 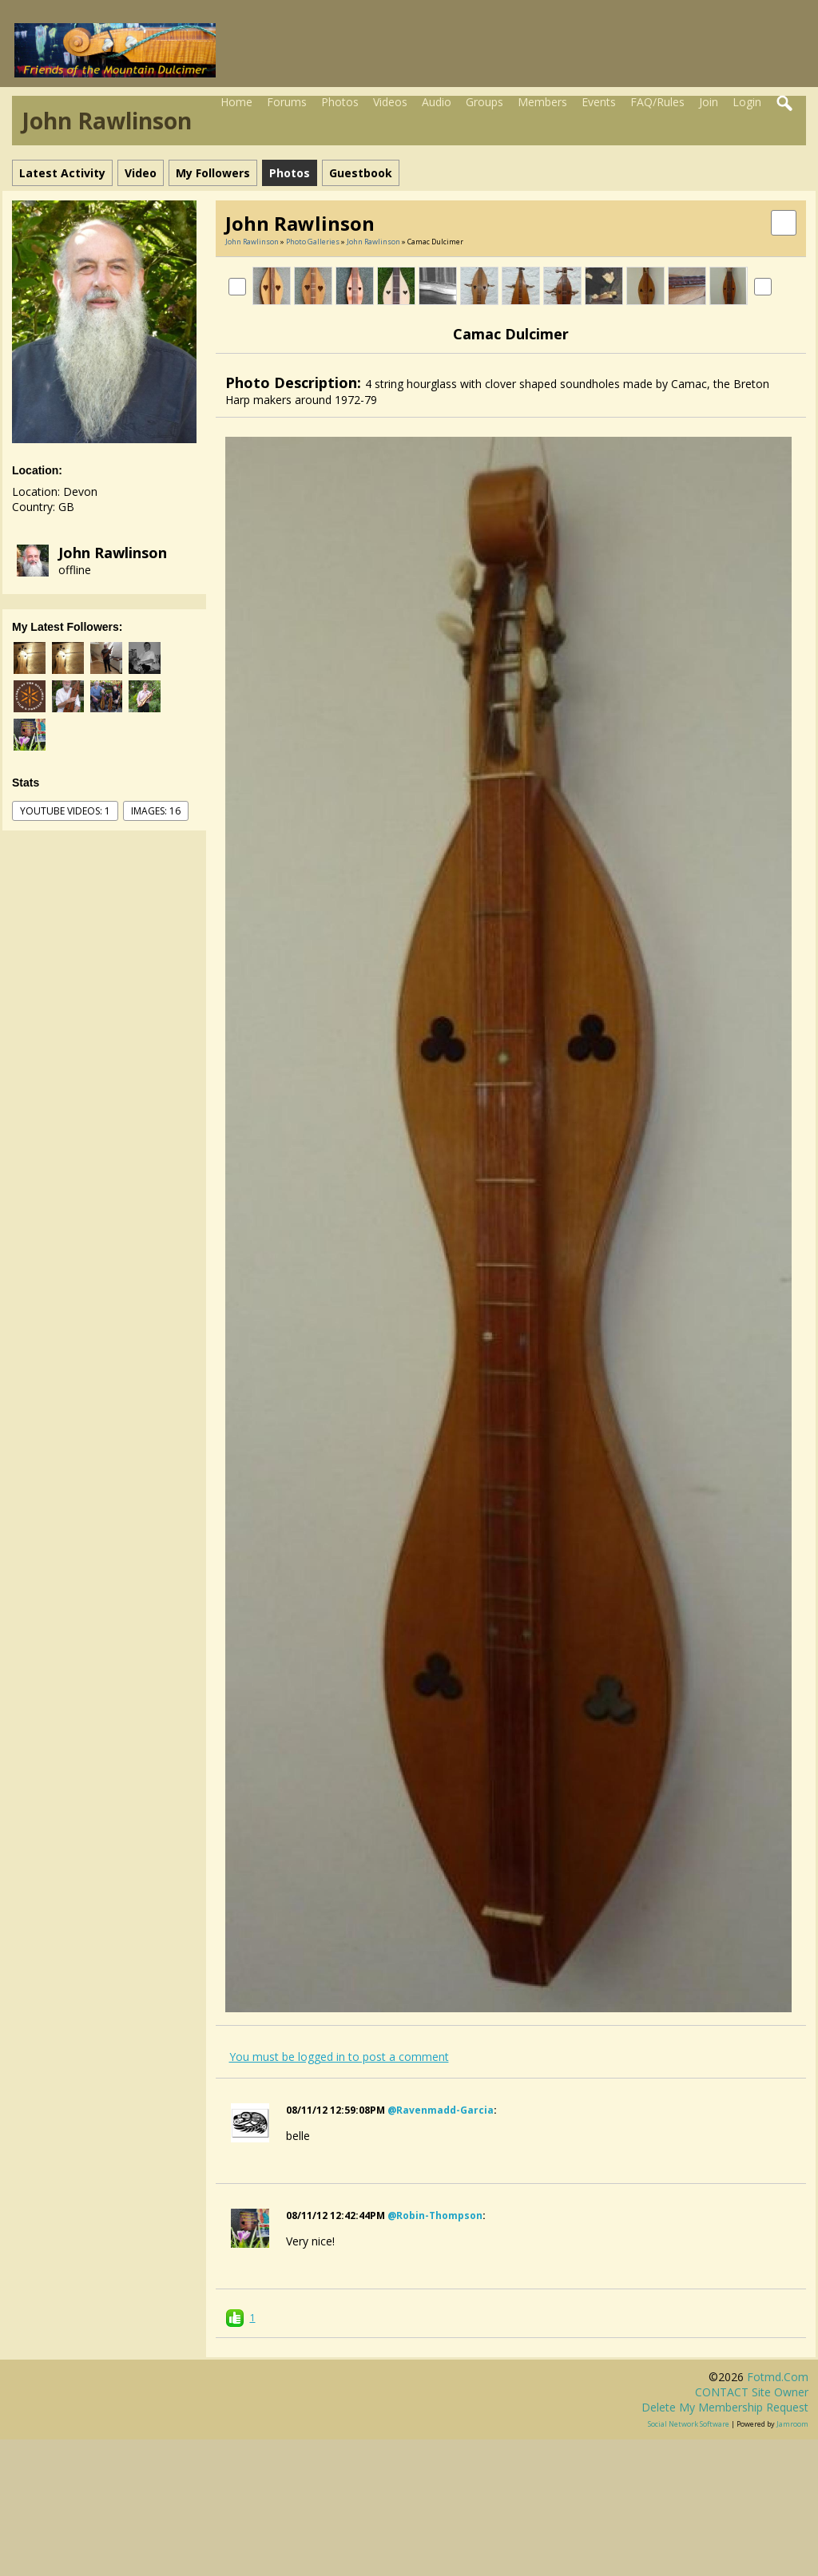 What do you see at coordinates (339, 2056) in the screenshot?
I see `You must be logged in to post a comment` at bounding box center [339, 2056].